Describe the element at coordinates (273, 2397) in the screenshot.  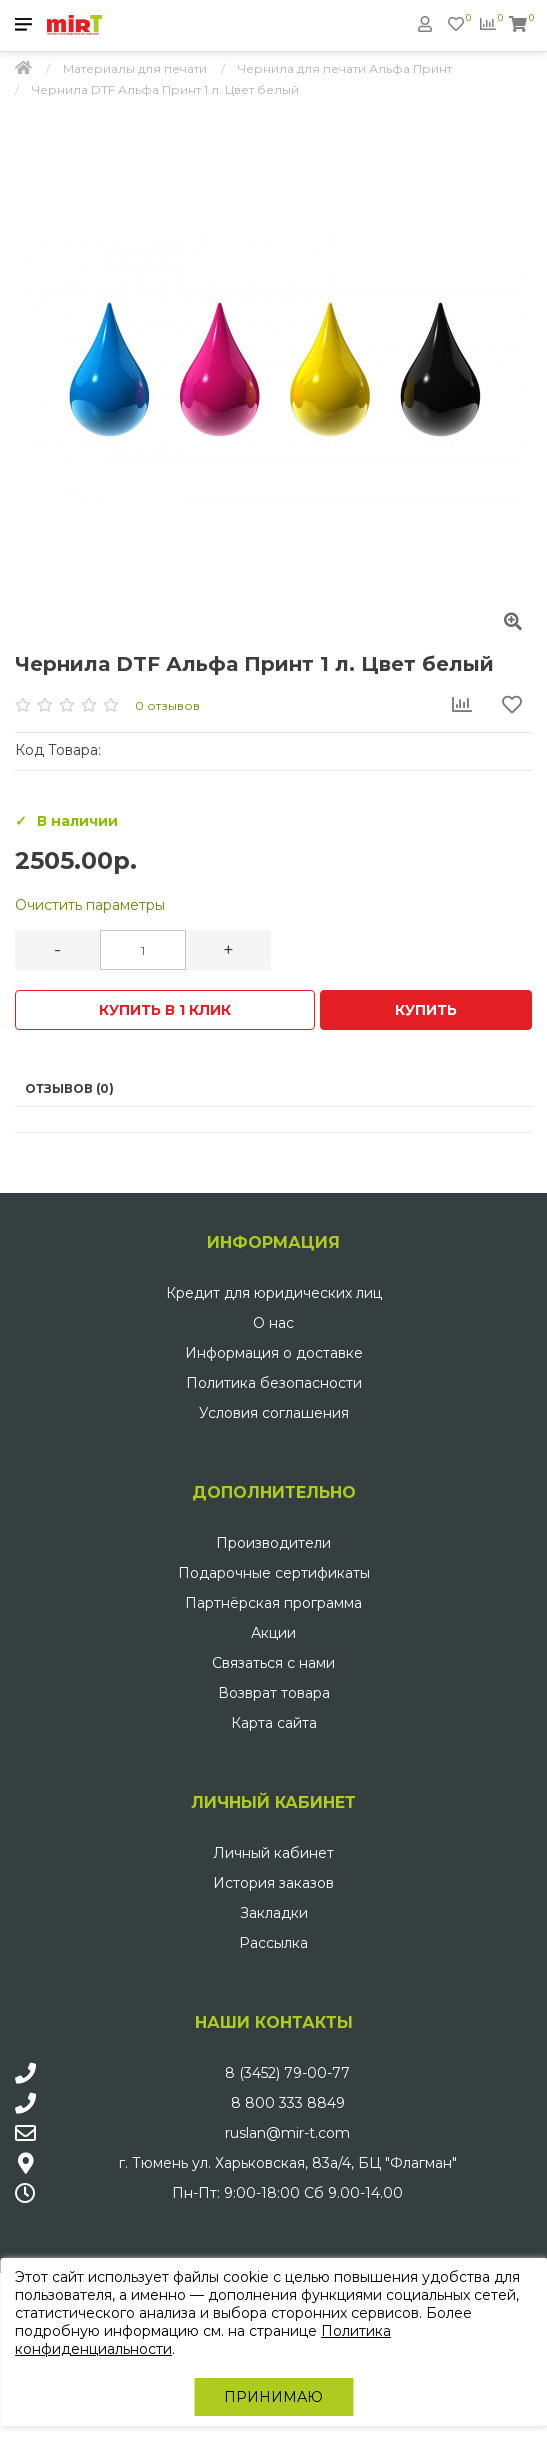
I see `Принимаю` at that location.